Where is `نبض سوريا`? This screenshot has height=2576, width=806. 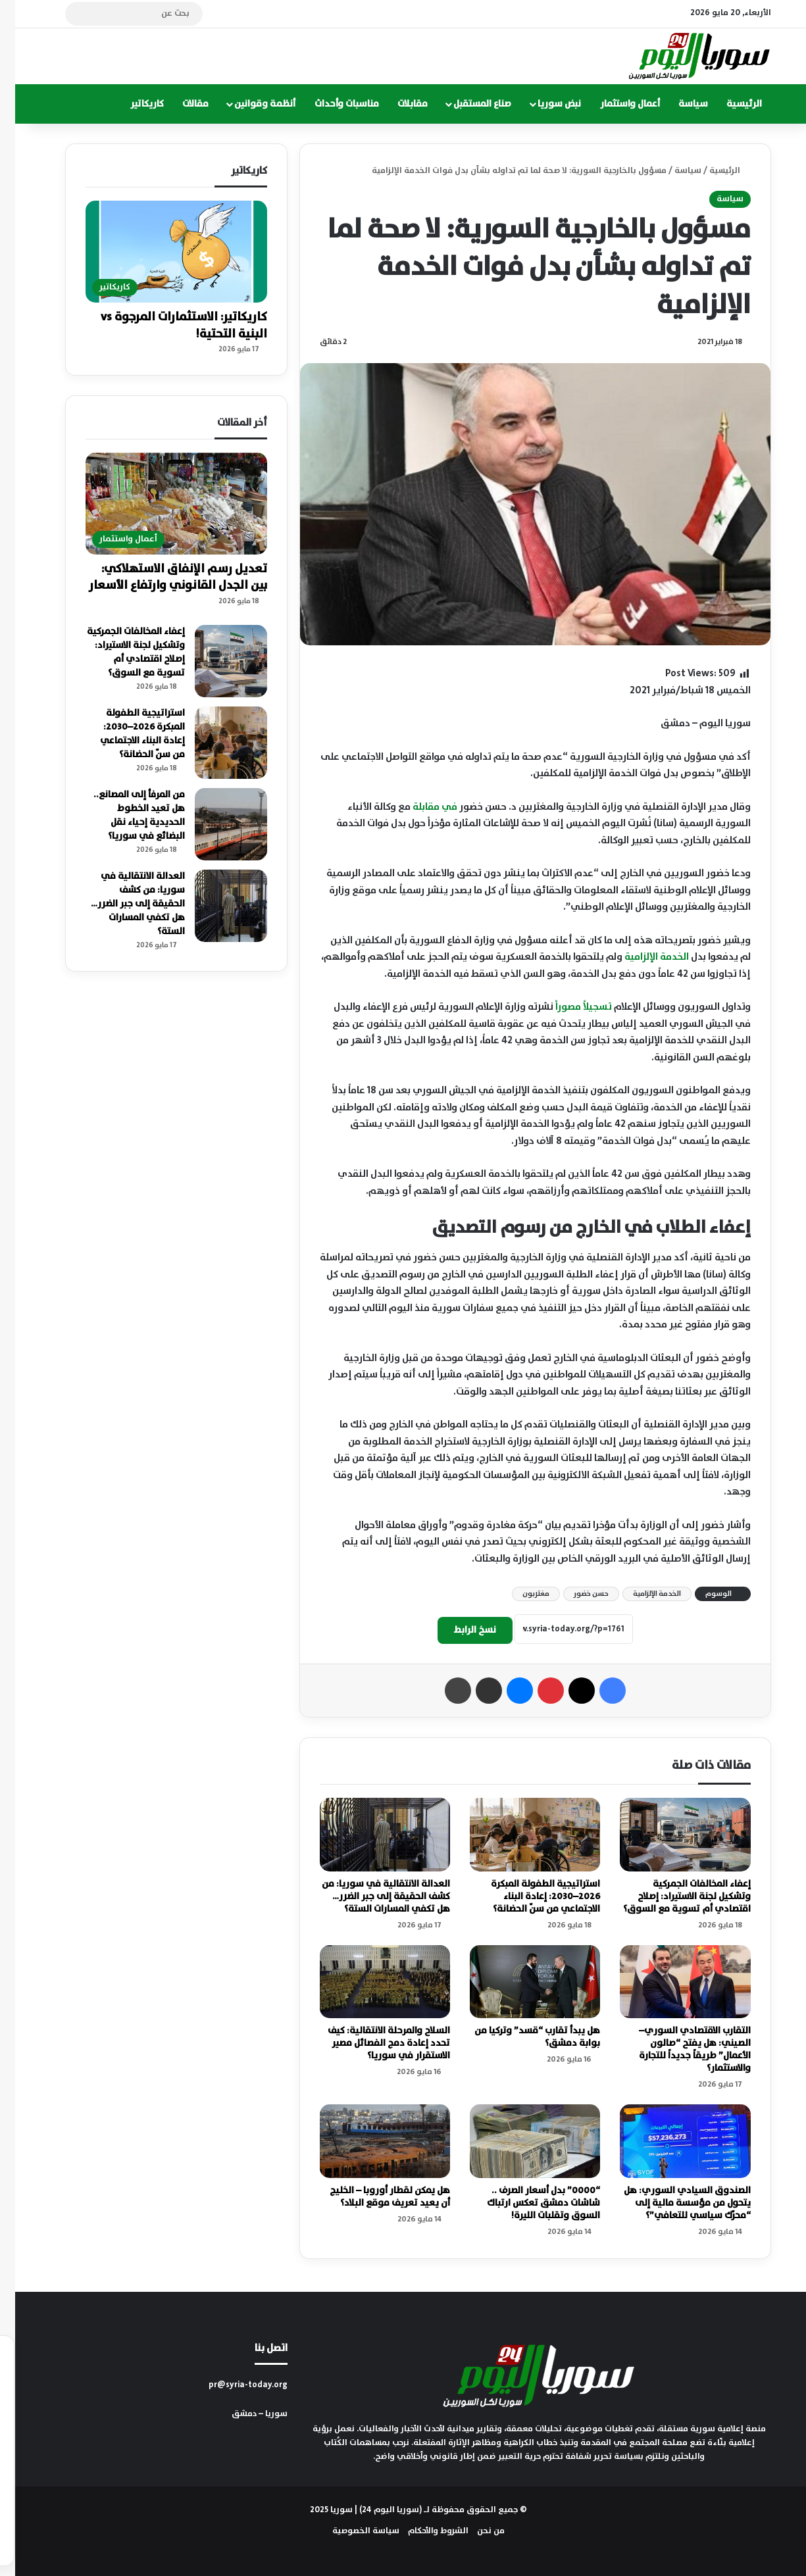 نبض سوريا is located at coordinates (544, 104).